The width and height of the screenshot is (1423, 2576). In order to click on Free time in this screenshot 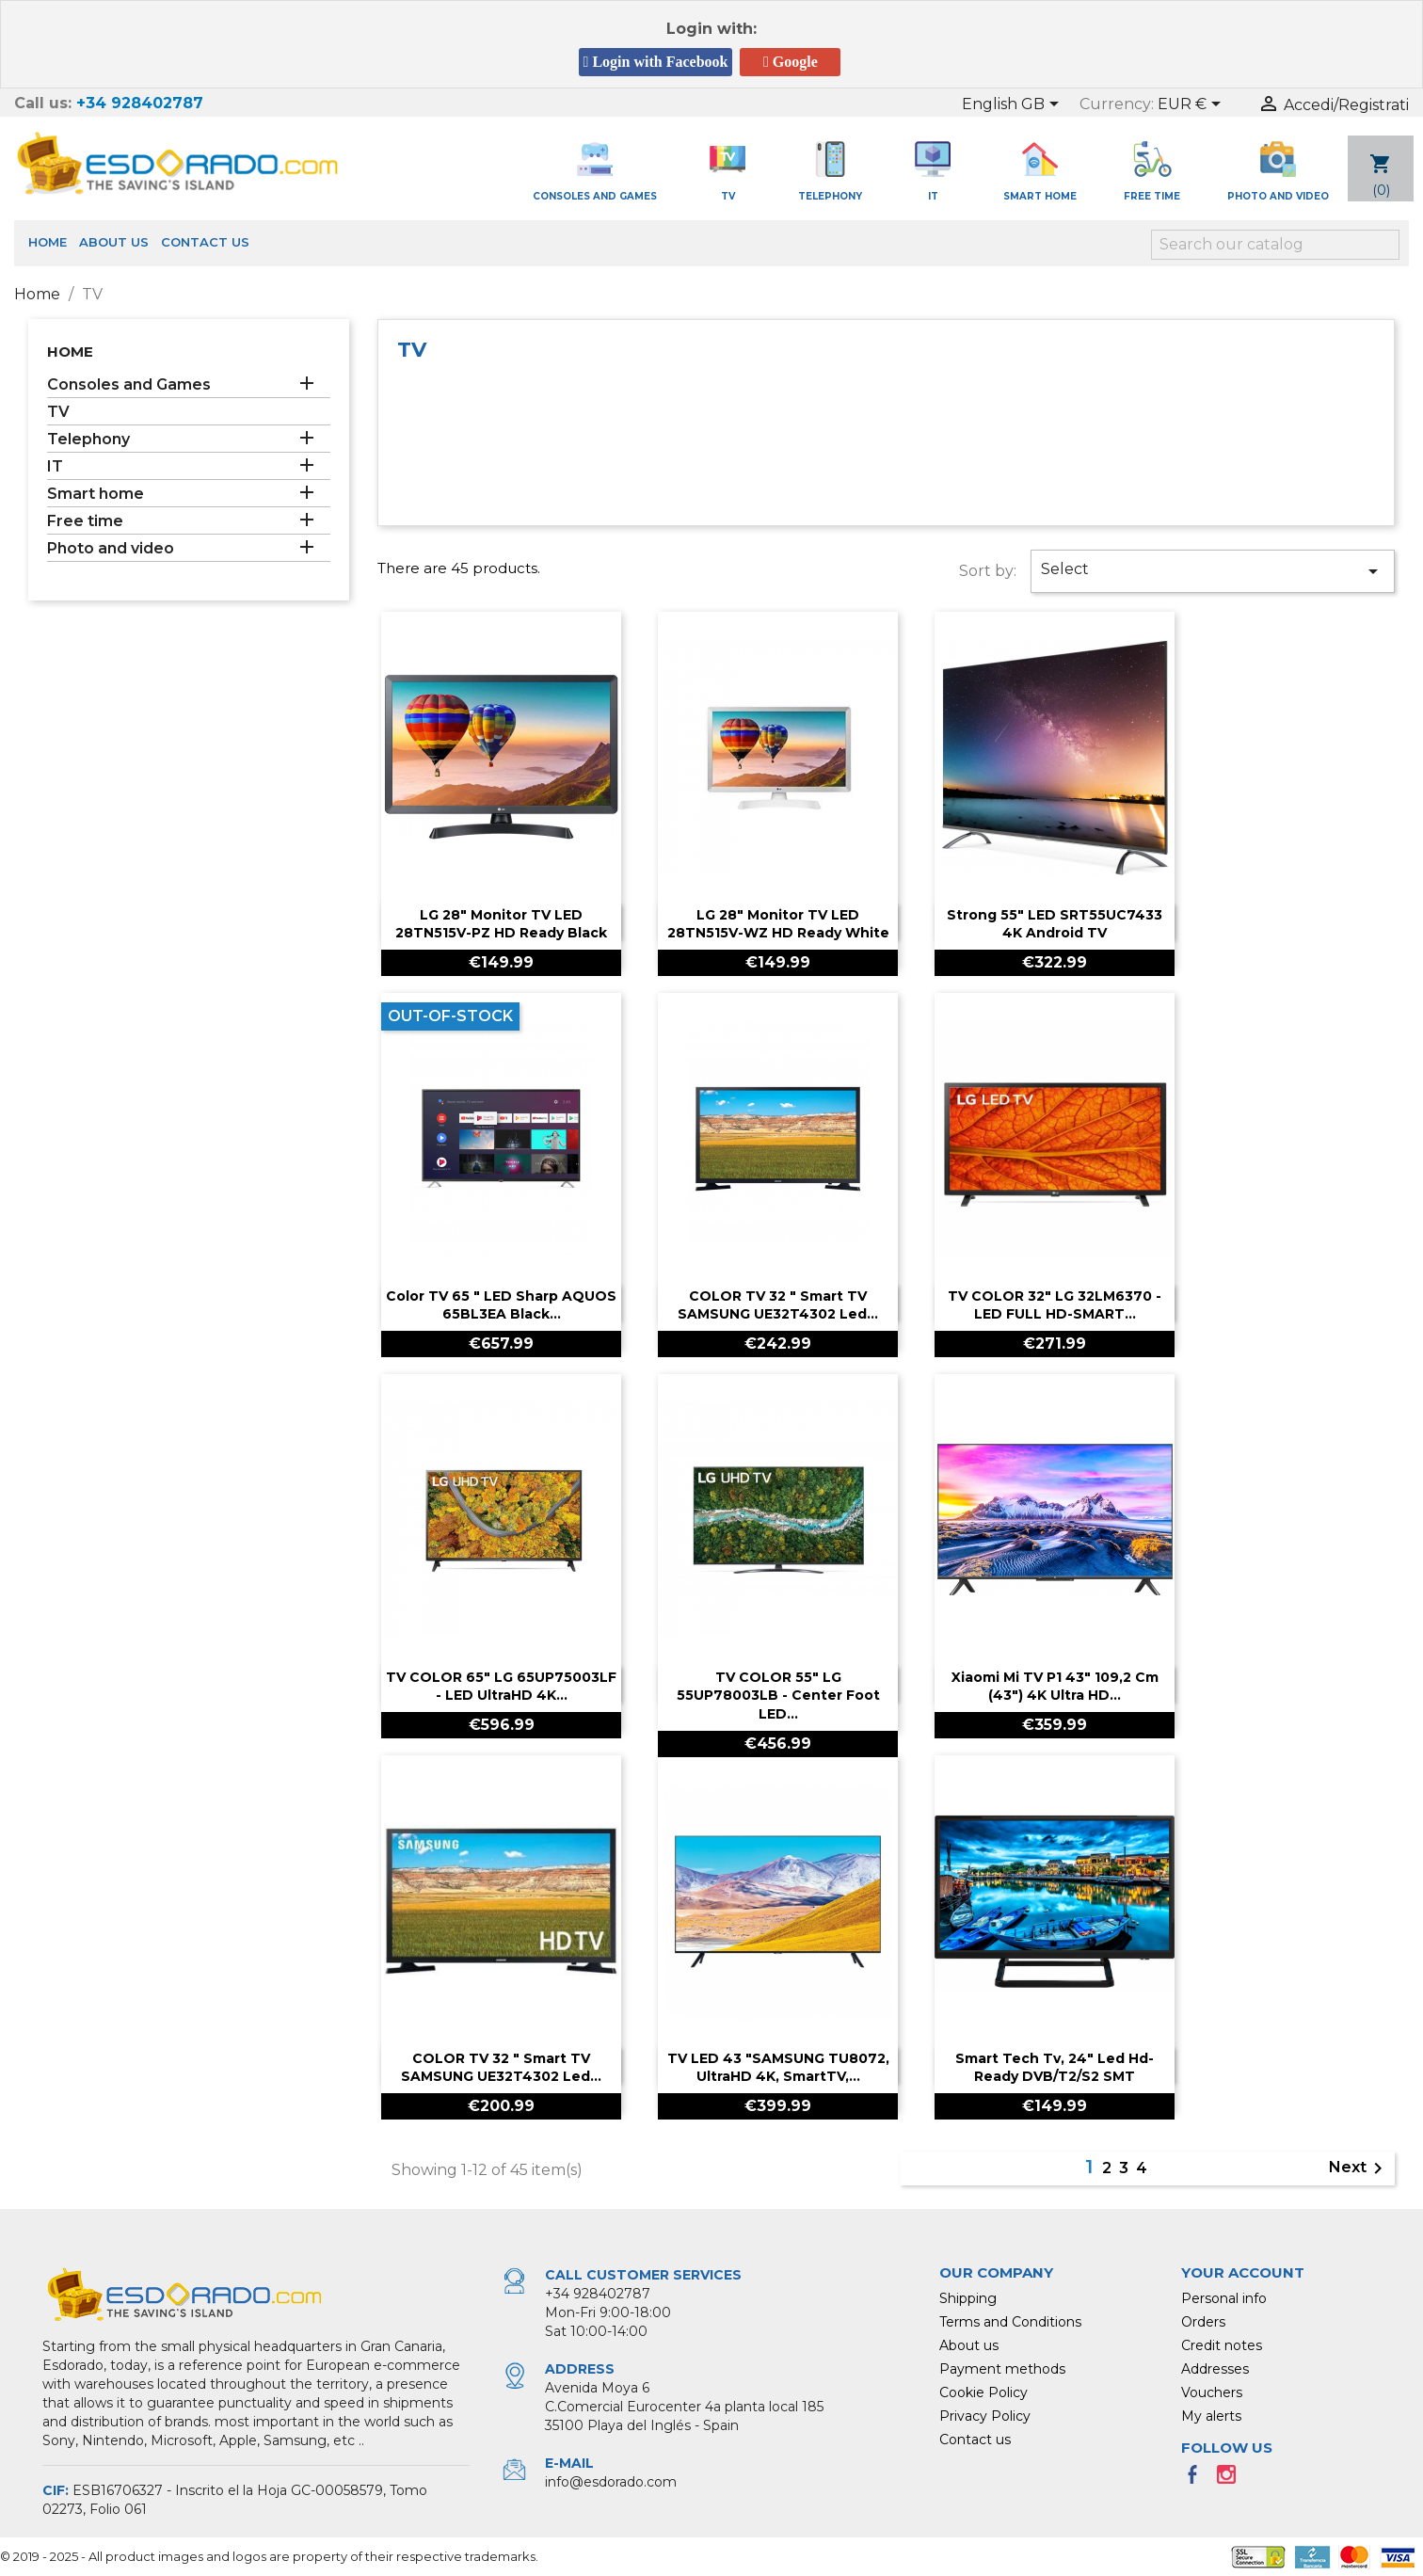, I will do `click(85, 521)`.